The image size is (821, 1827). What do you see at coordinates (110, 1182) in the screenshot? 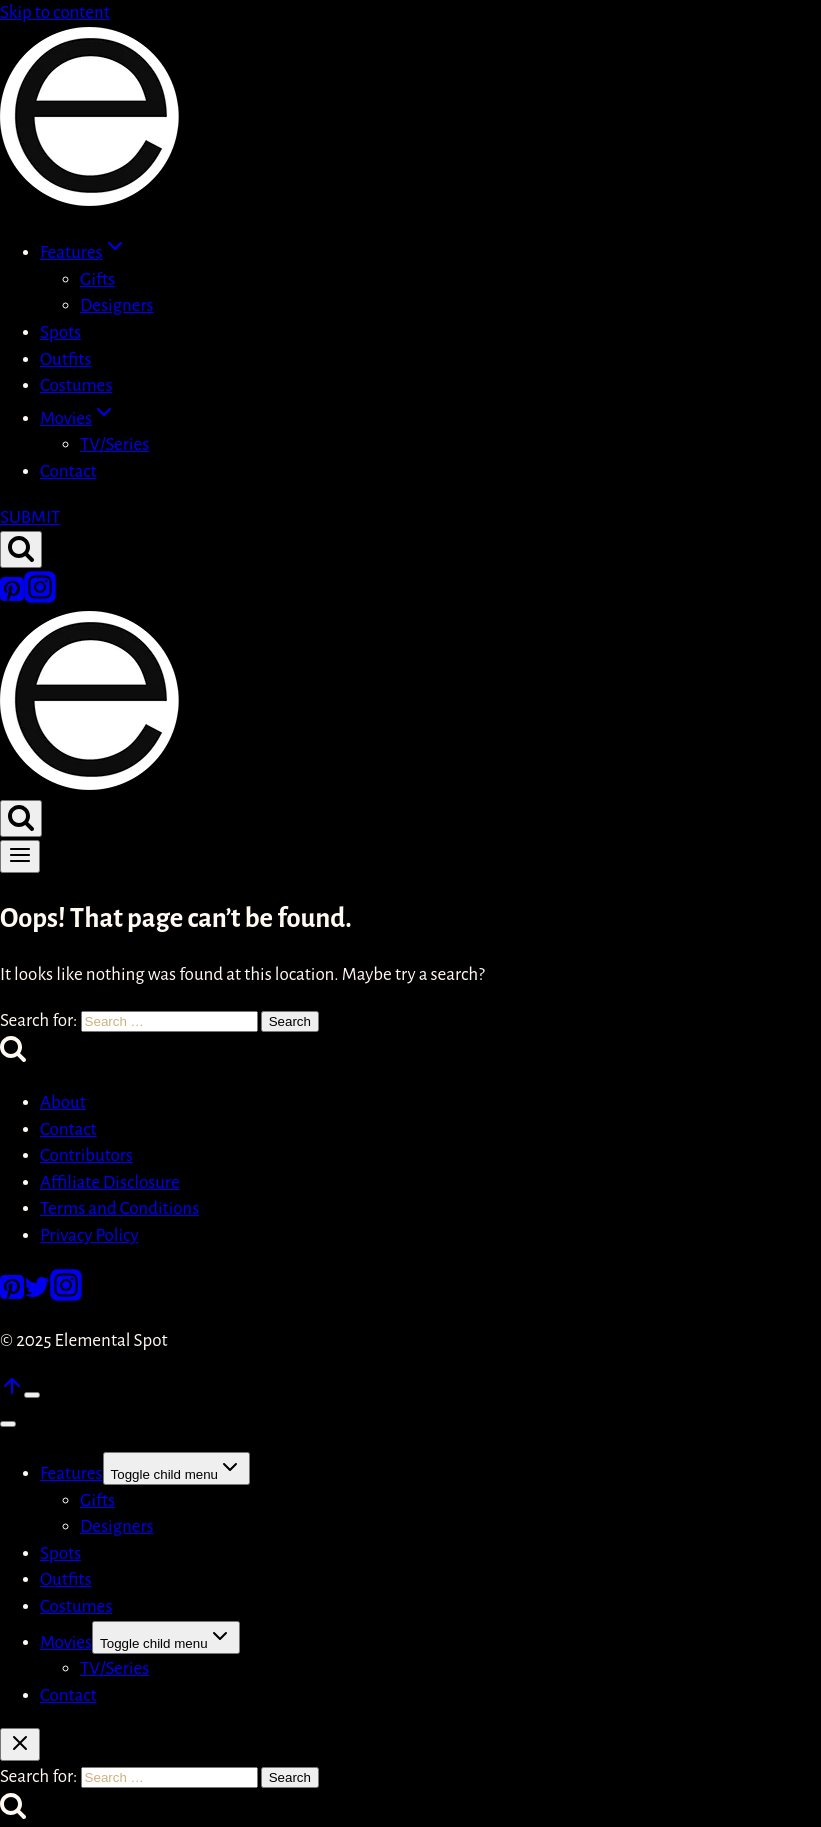
I see `Affiliate Disclosure` at bounding box center [110, 1182].